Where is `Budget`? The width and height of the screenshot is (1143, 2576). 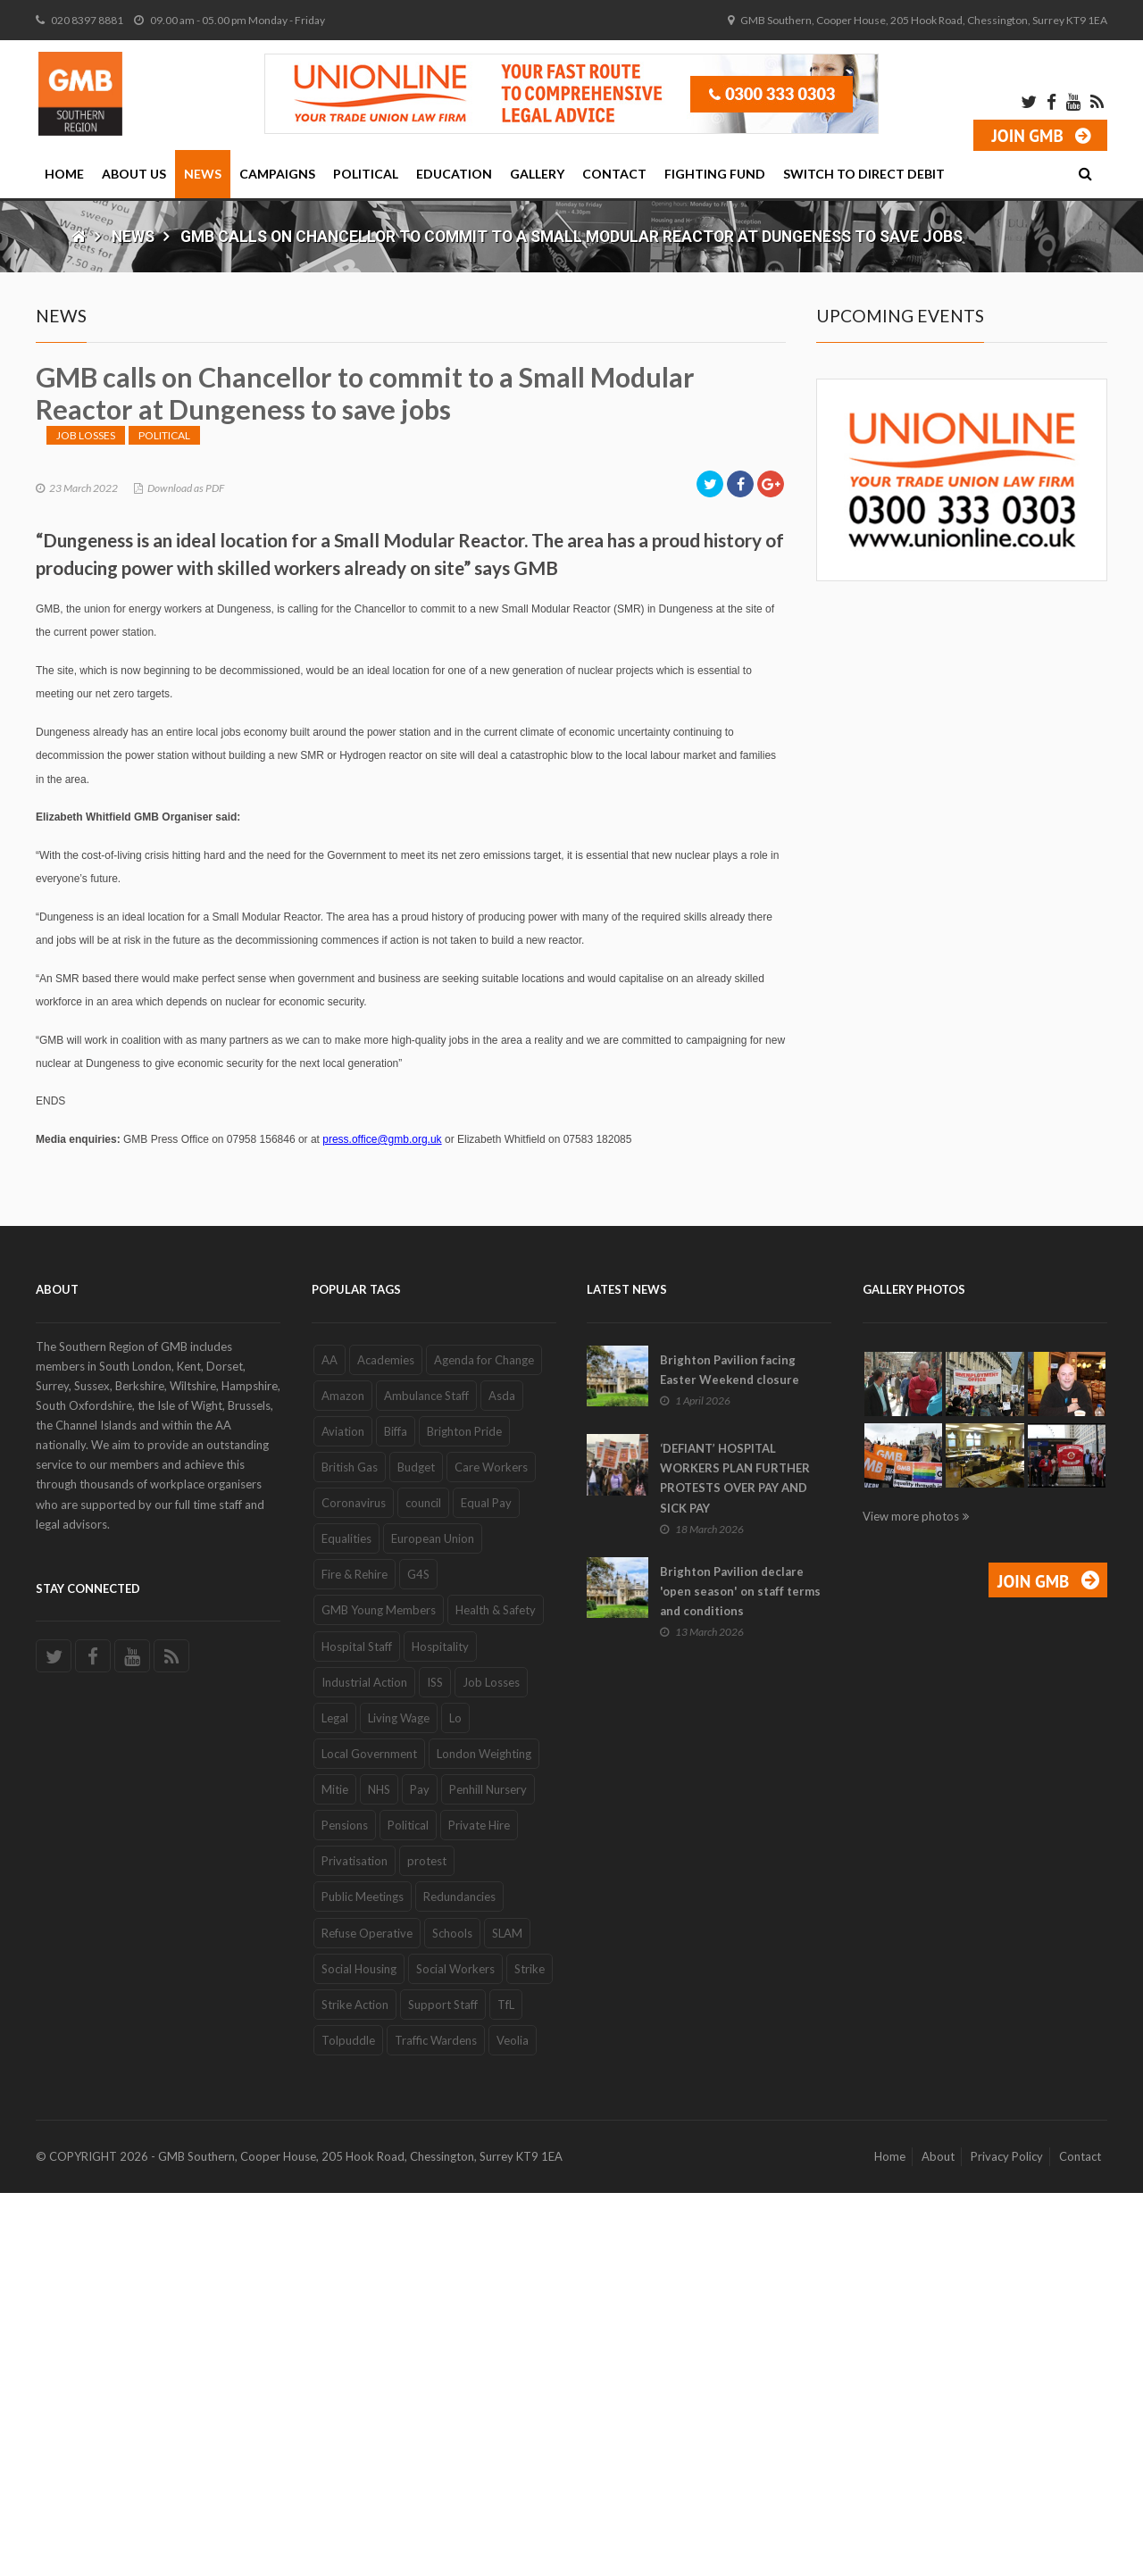 Budget is located at coordinates (416, 1850).